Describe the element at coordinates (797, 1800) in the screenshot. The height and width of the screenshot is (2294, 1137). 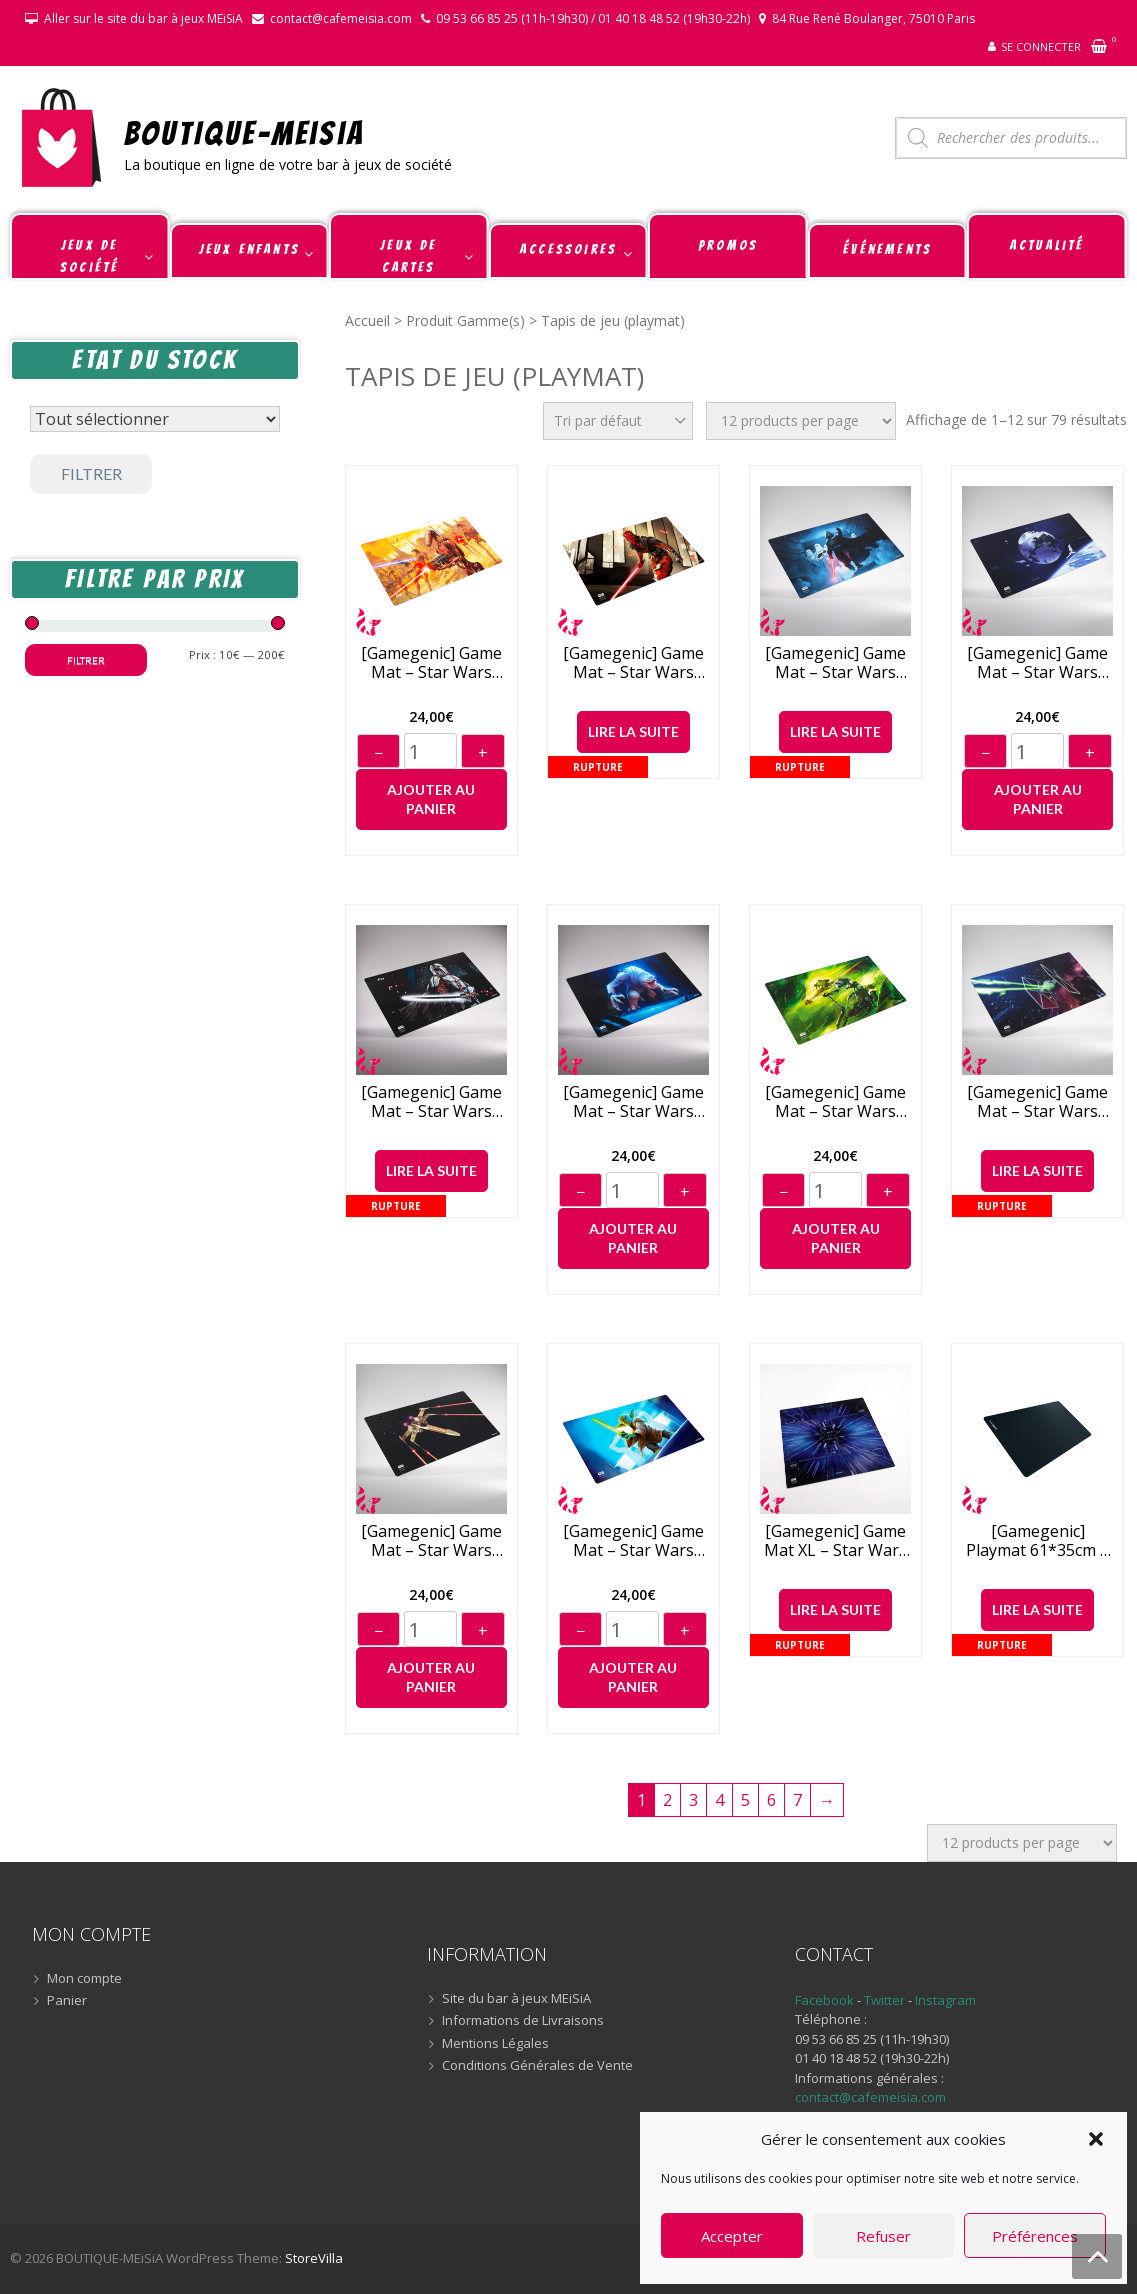
I see `7 [Page 7]` at that location.